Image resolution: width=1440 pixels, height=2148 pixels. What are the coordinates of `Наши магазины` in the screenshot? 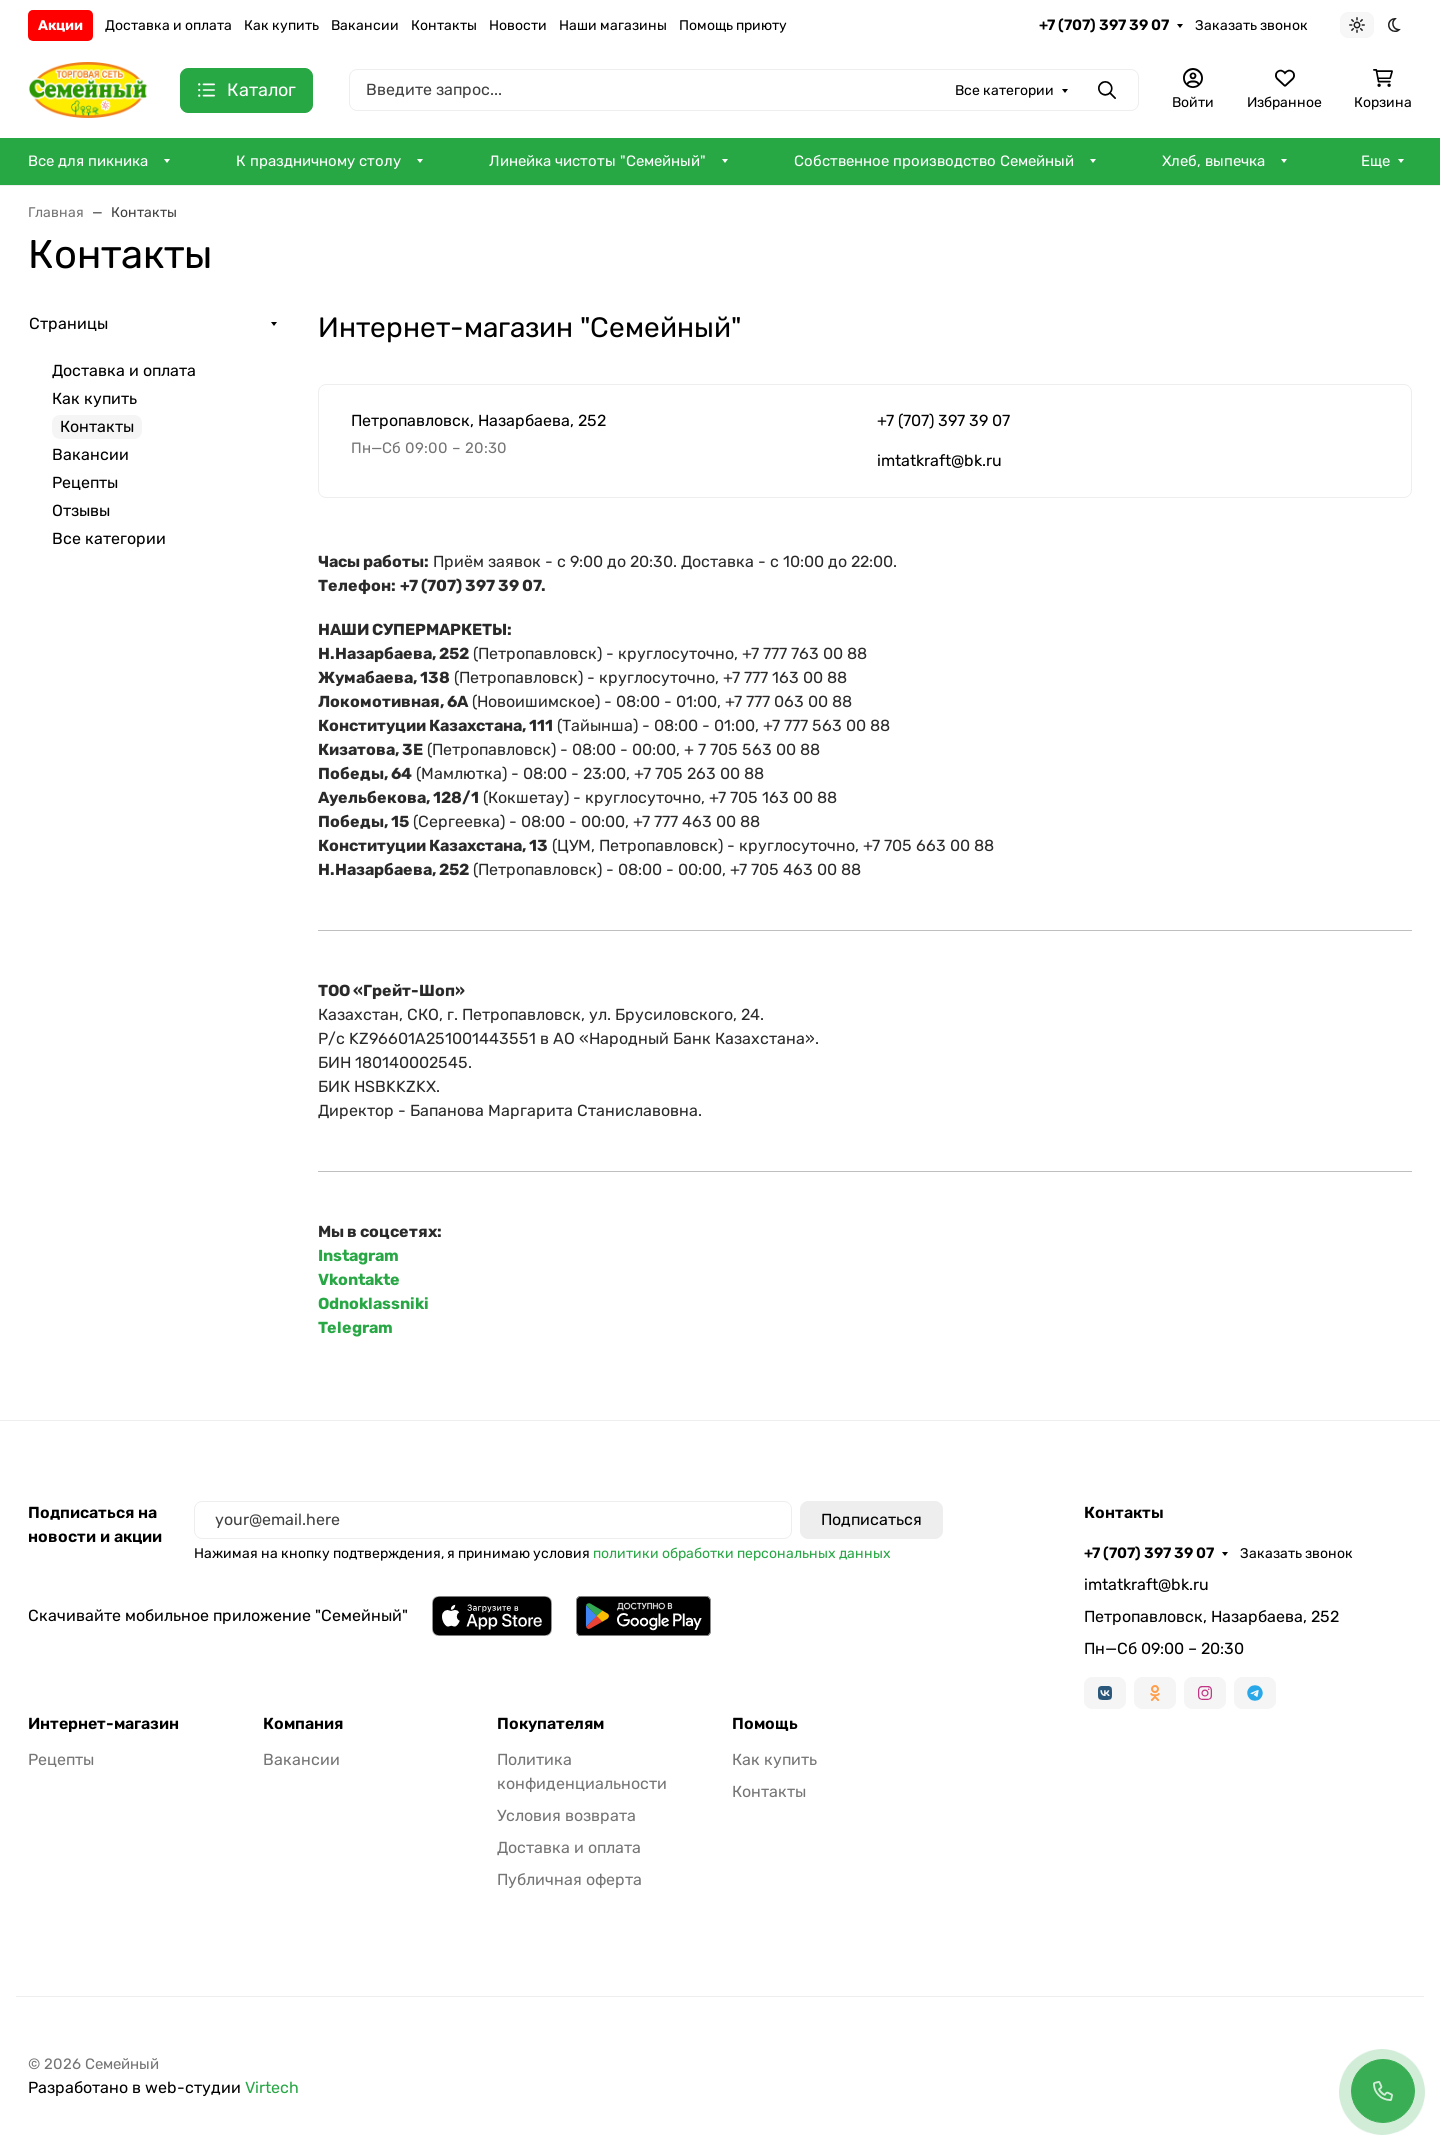 It's located at (613, 25).